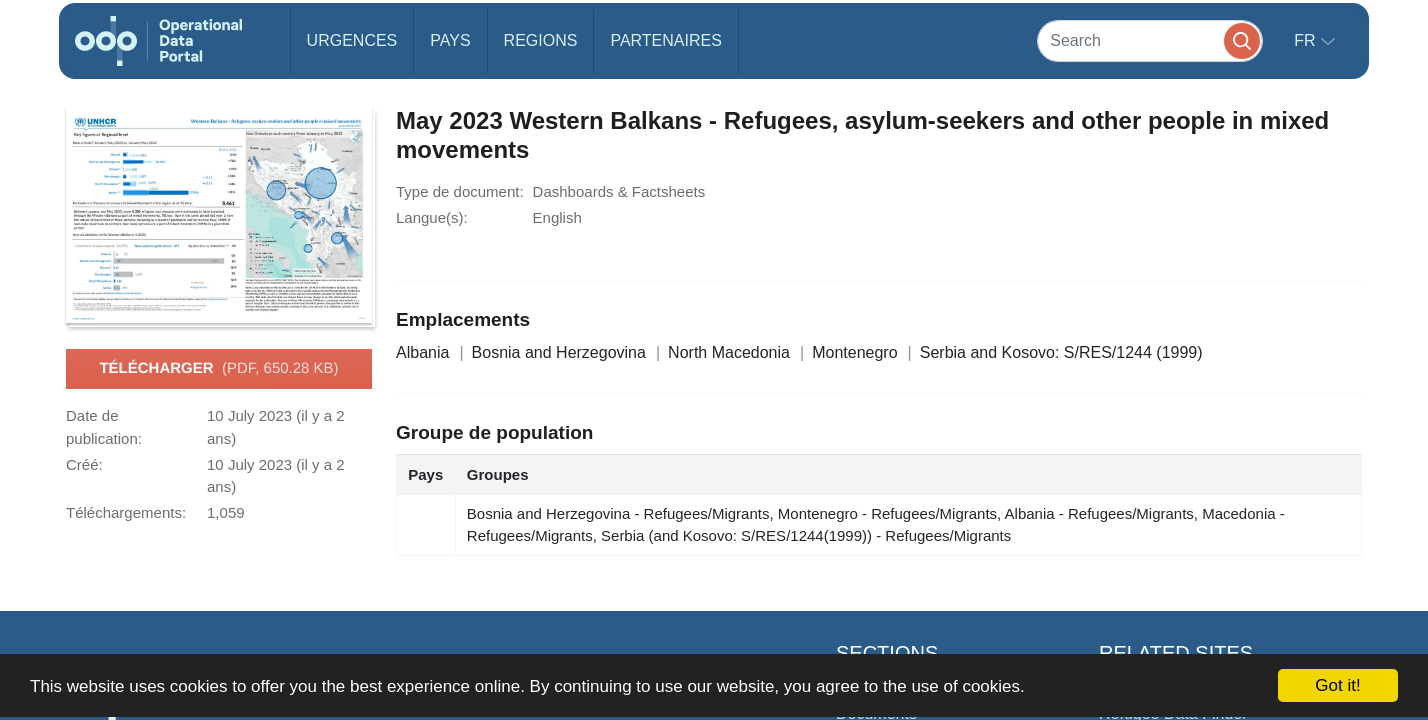 This screenshot has width=1428, height=720. What do you see at coordinates (541, 40) in the screenshot?
I see `Regions` at bounding box center [541, 40].